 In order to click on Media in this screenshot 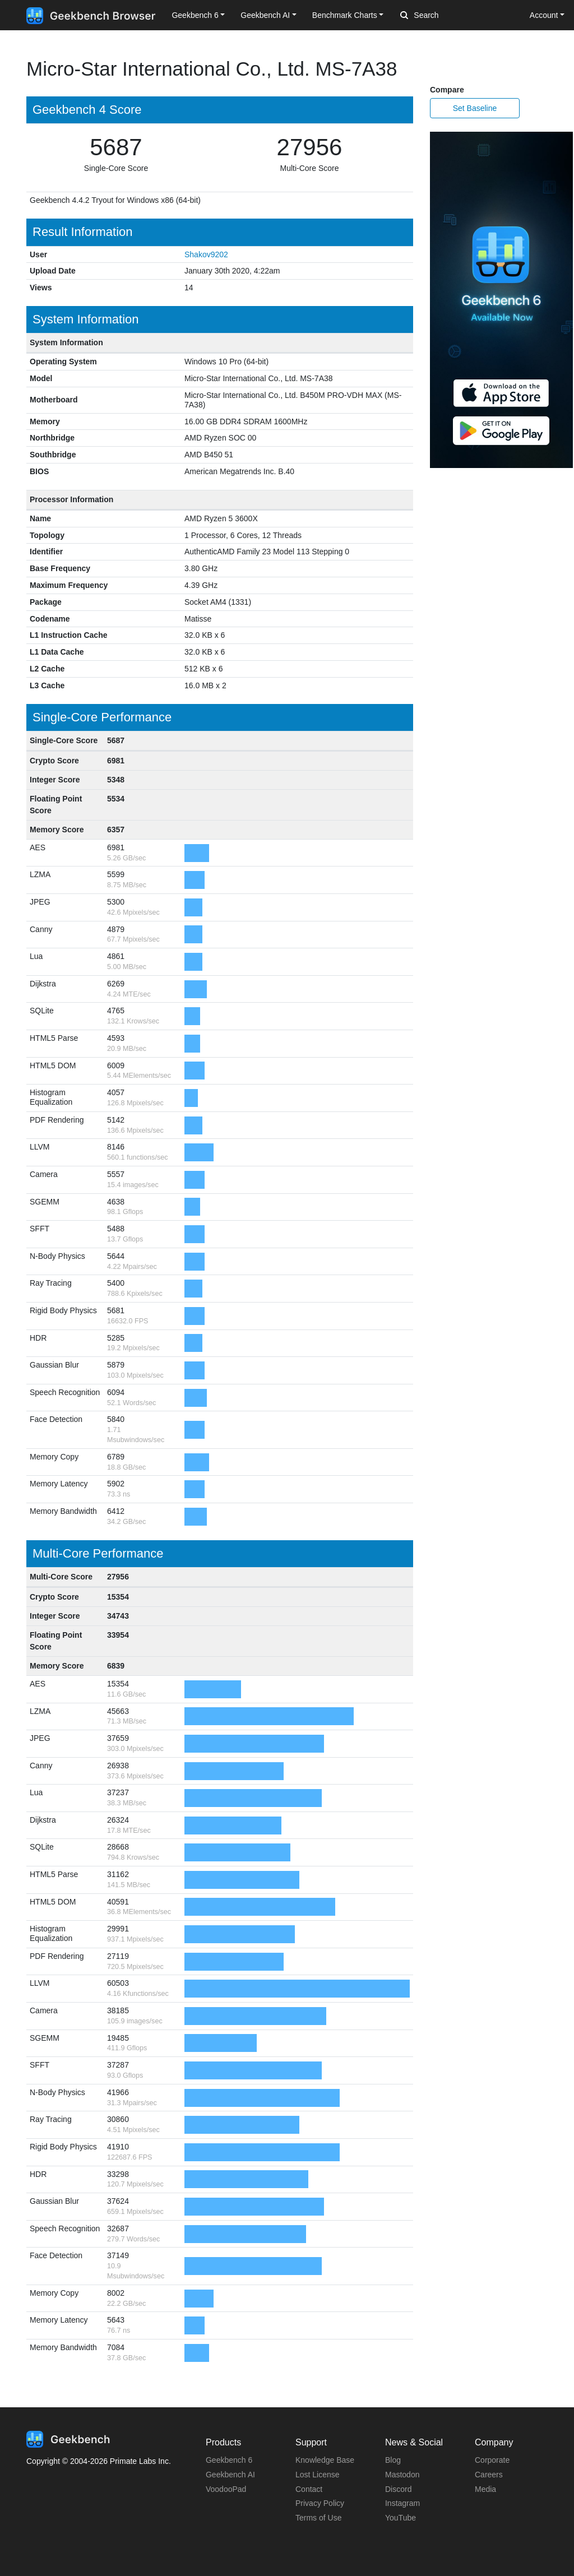, I will do `click(485, 2489)`.